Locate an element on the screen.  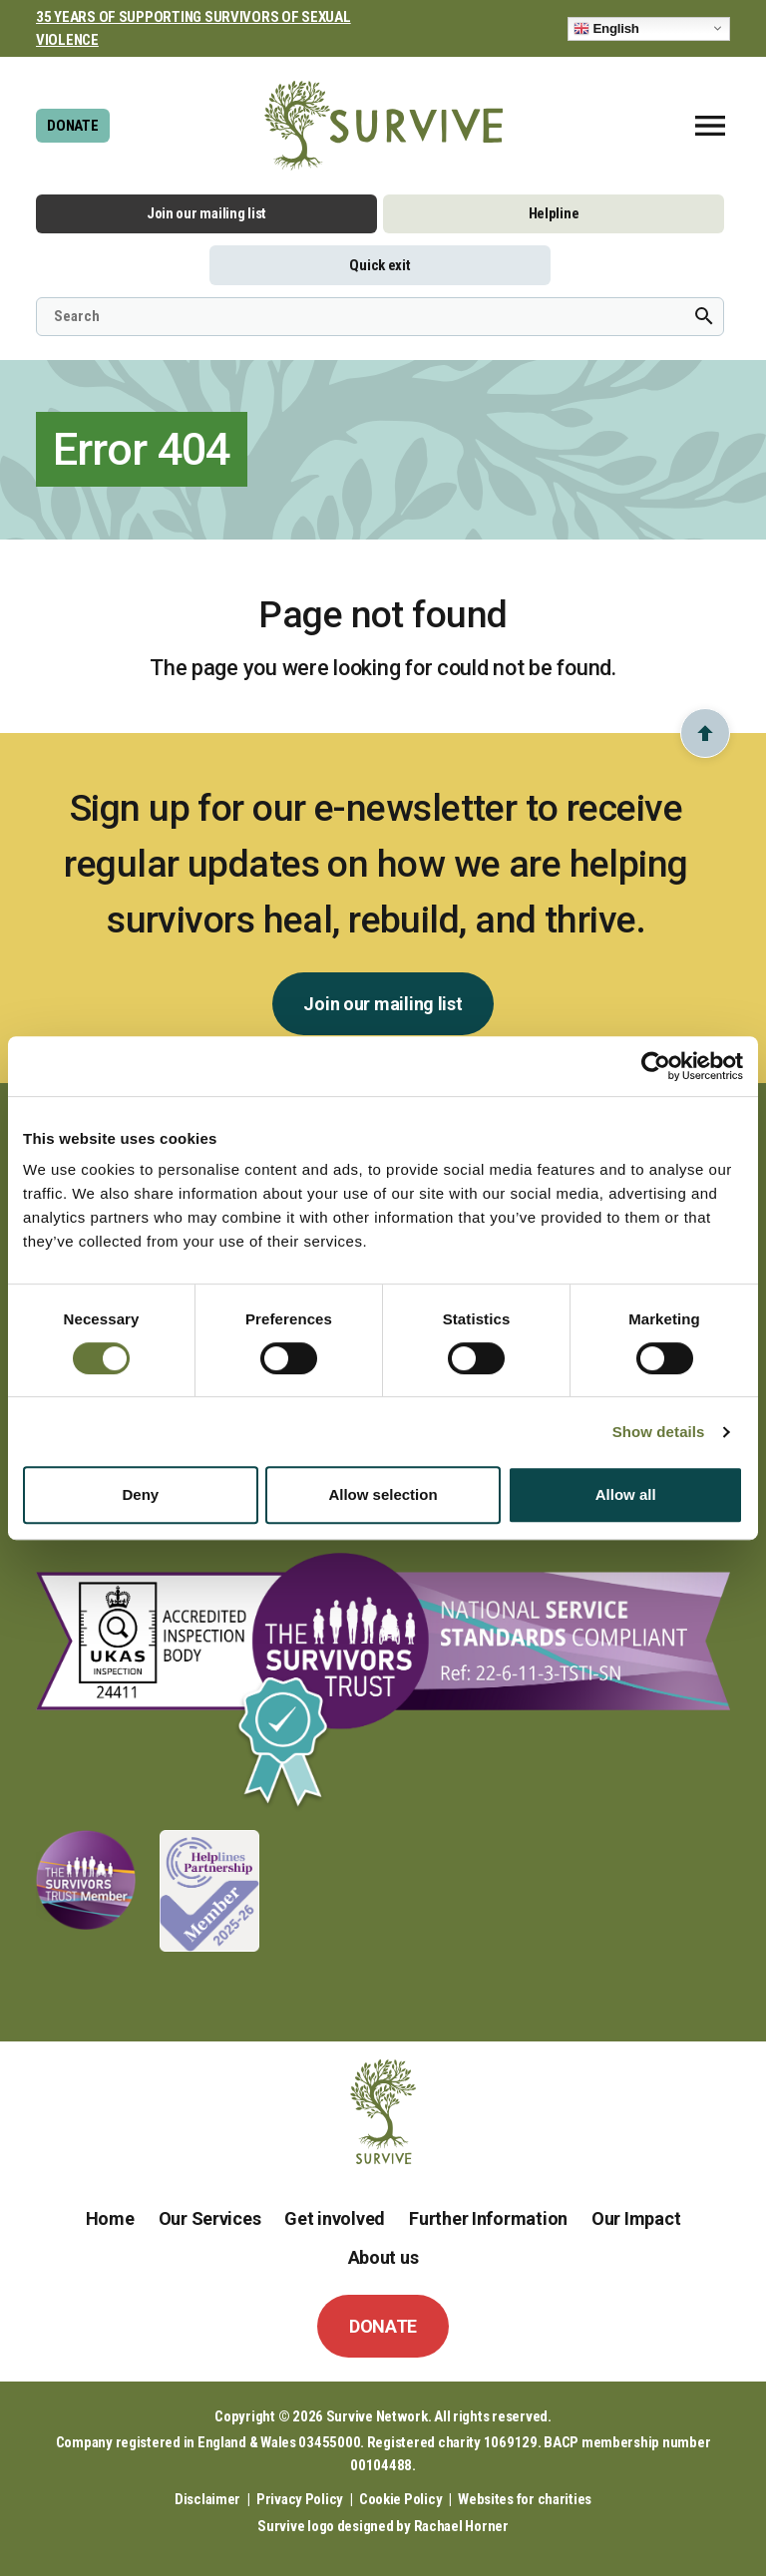
Allow selection is located at coordinates (382, 1494).